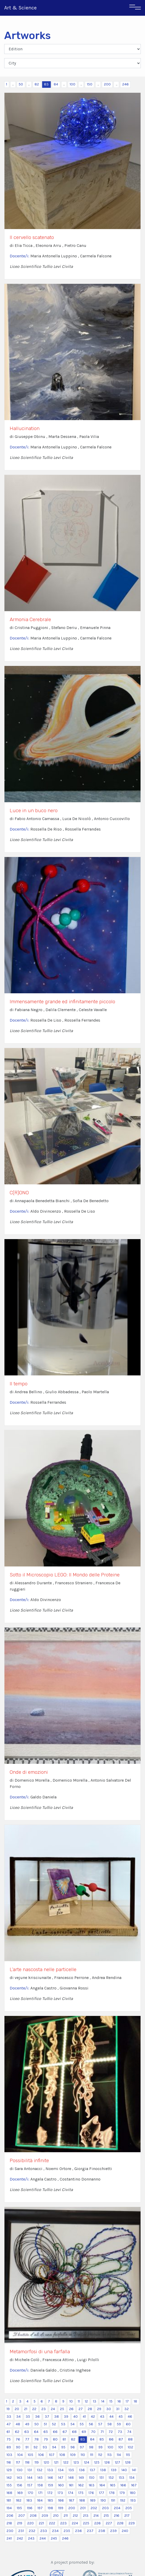 This screenshot has width=145, height=2576. I want to click on 33, so click(9, 2416).